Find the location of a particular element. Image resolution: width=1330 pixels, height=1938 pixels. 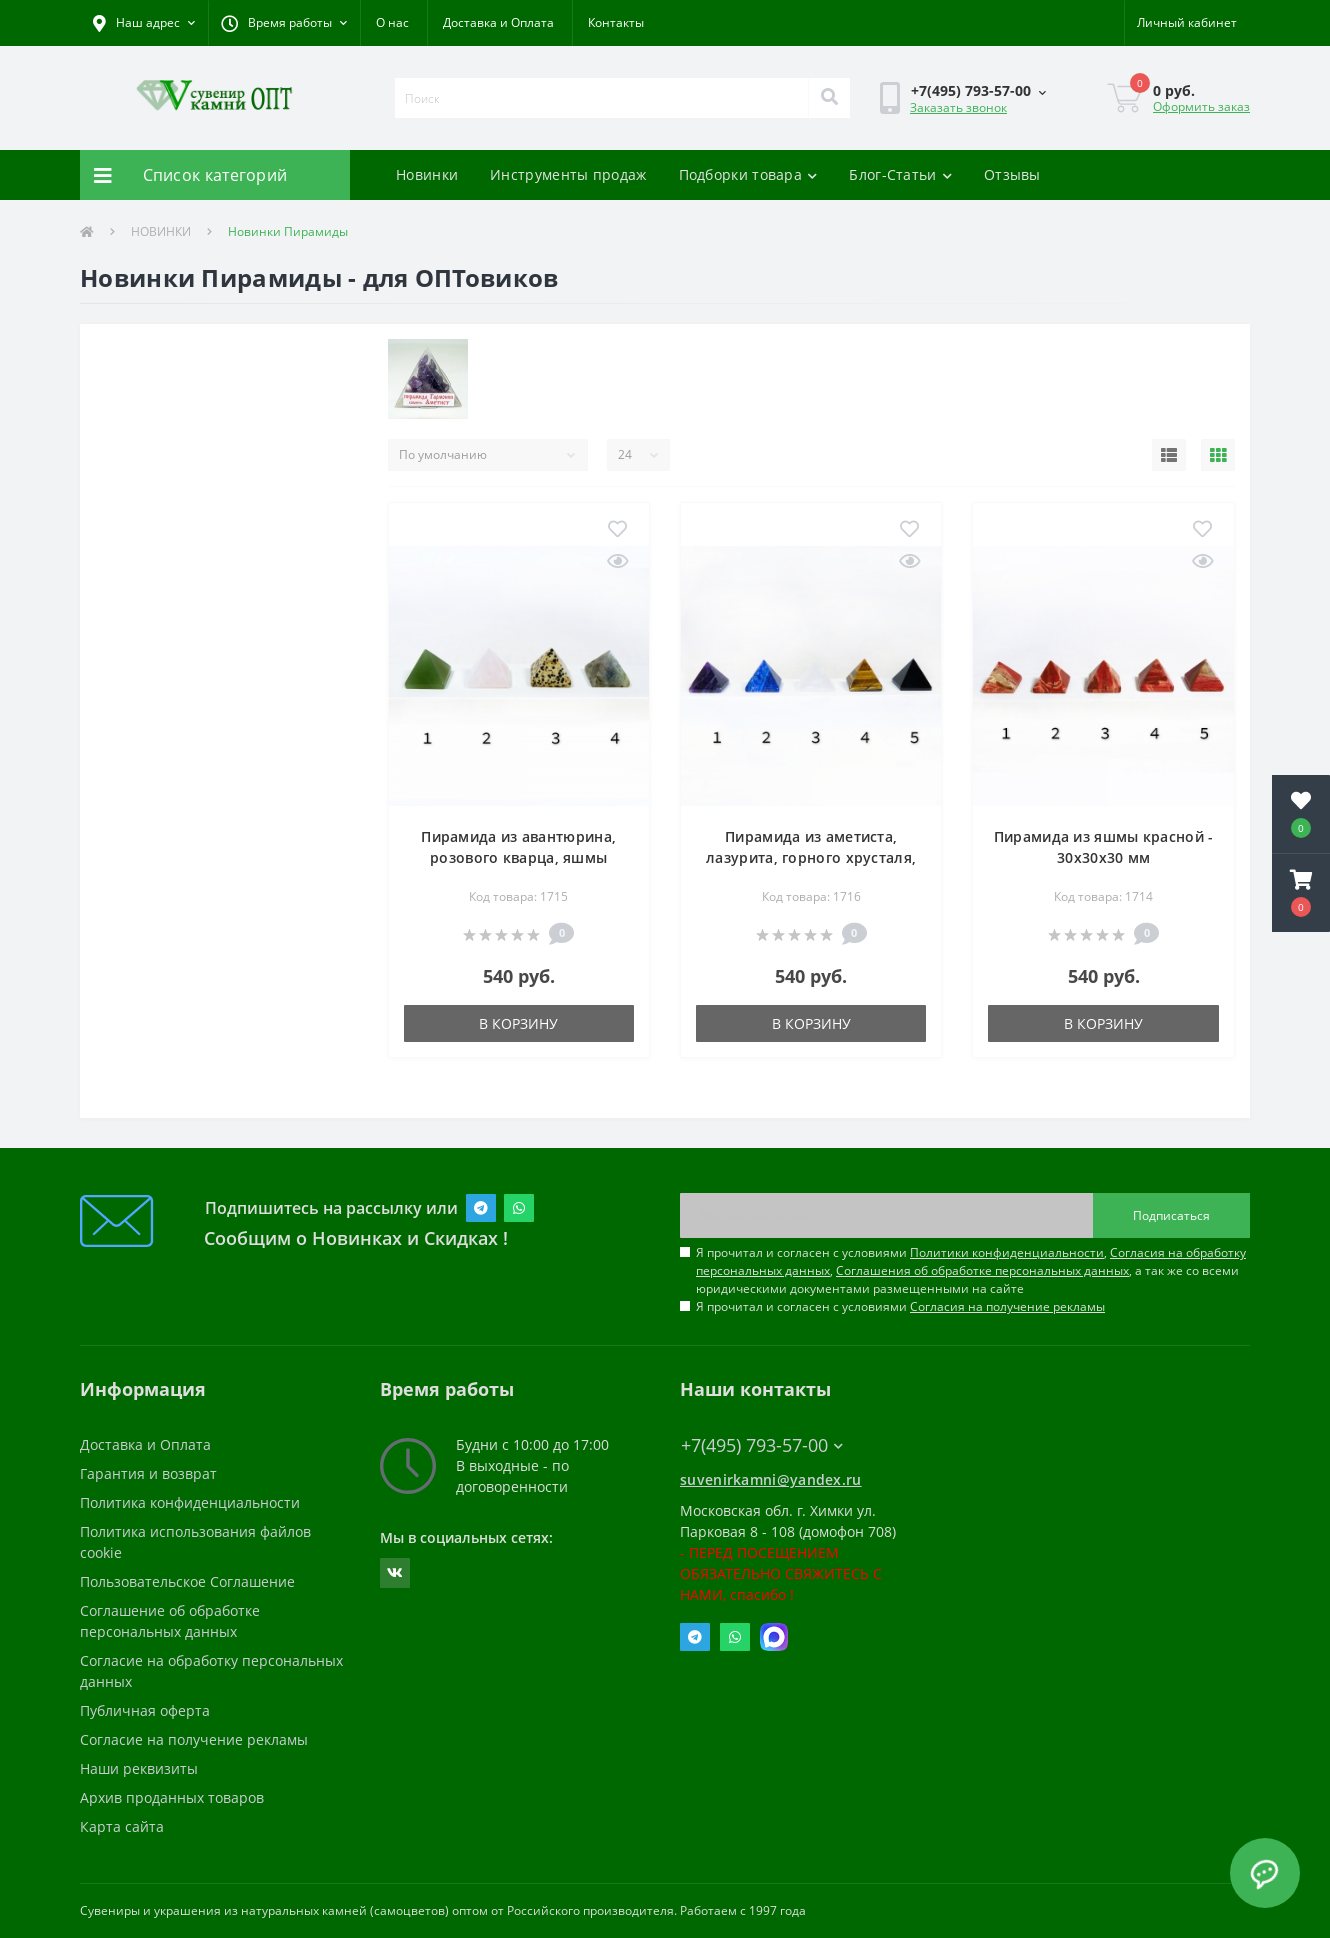

Политика конфиденциальности is located at coordinates (190, 1502).